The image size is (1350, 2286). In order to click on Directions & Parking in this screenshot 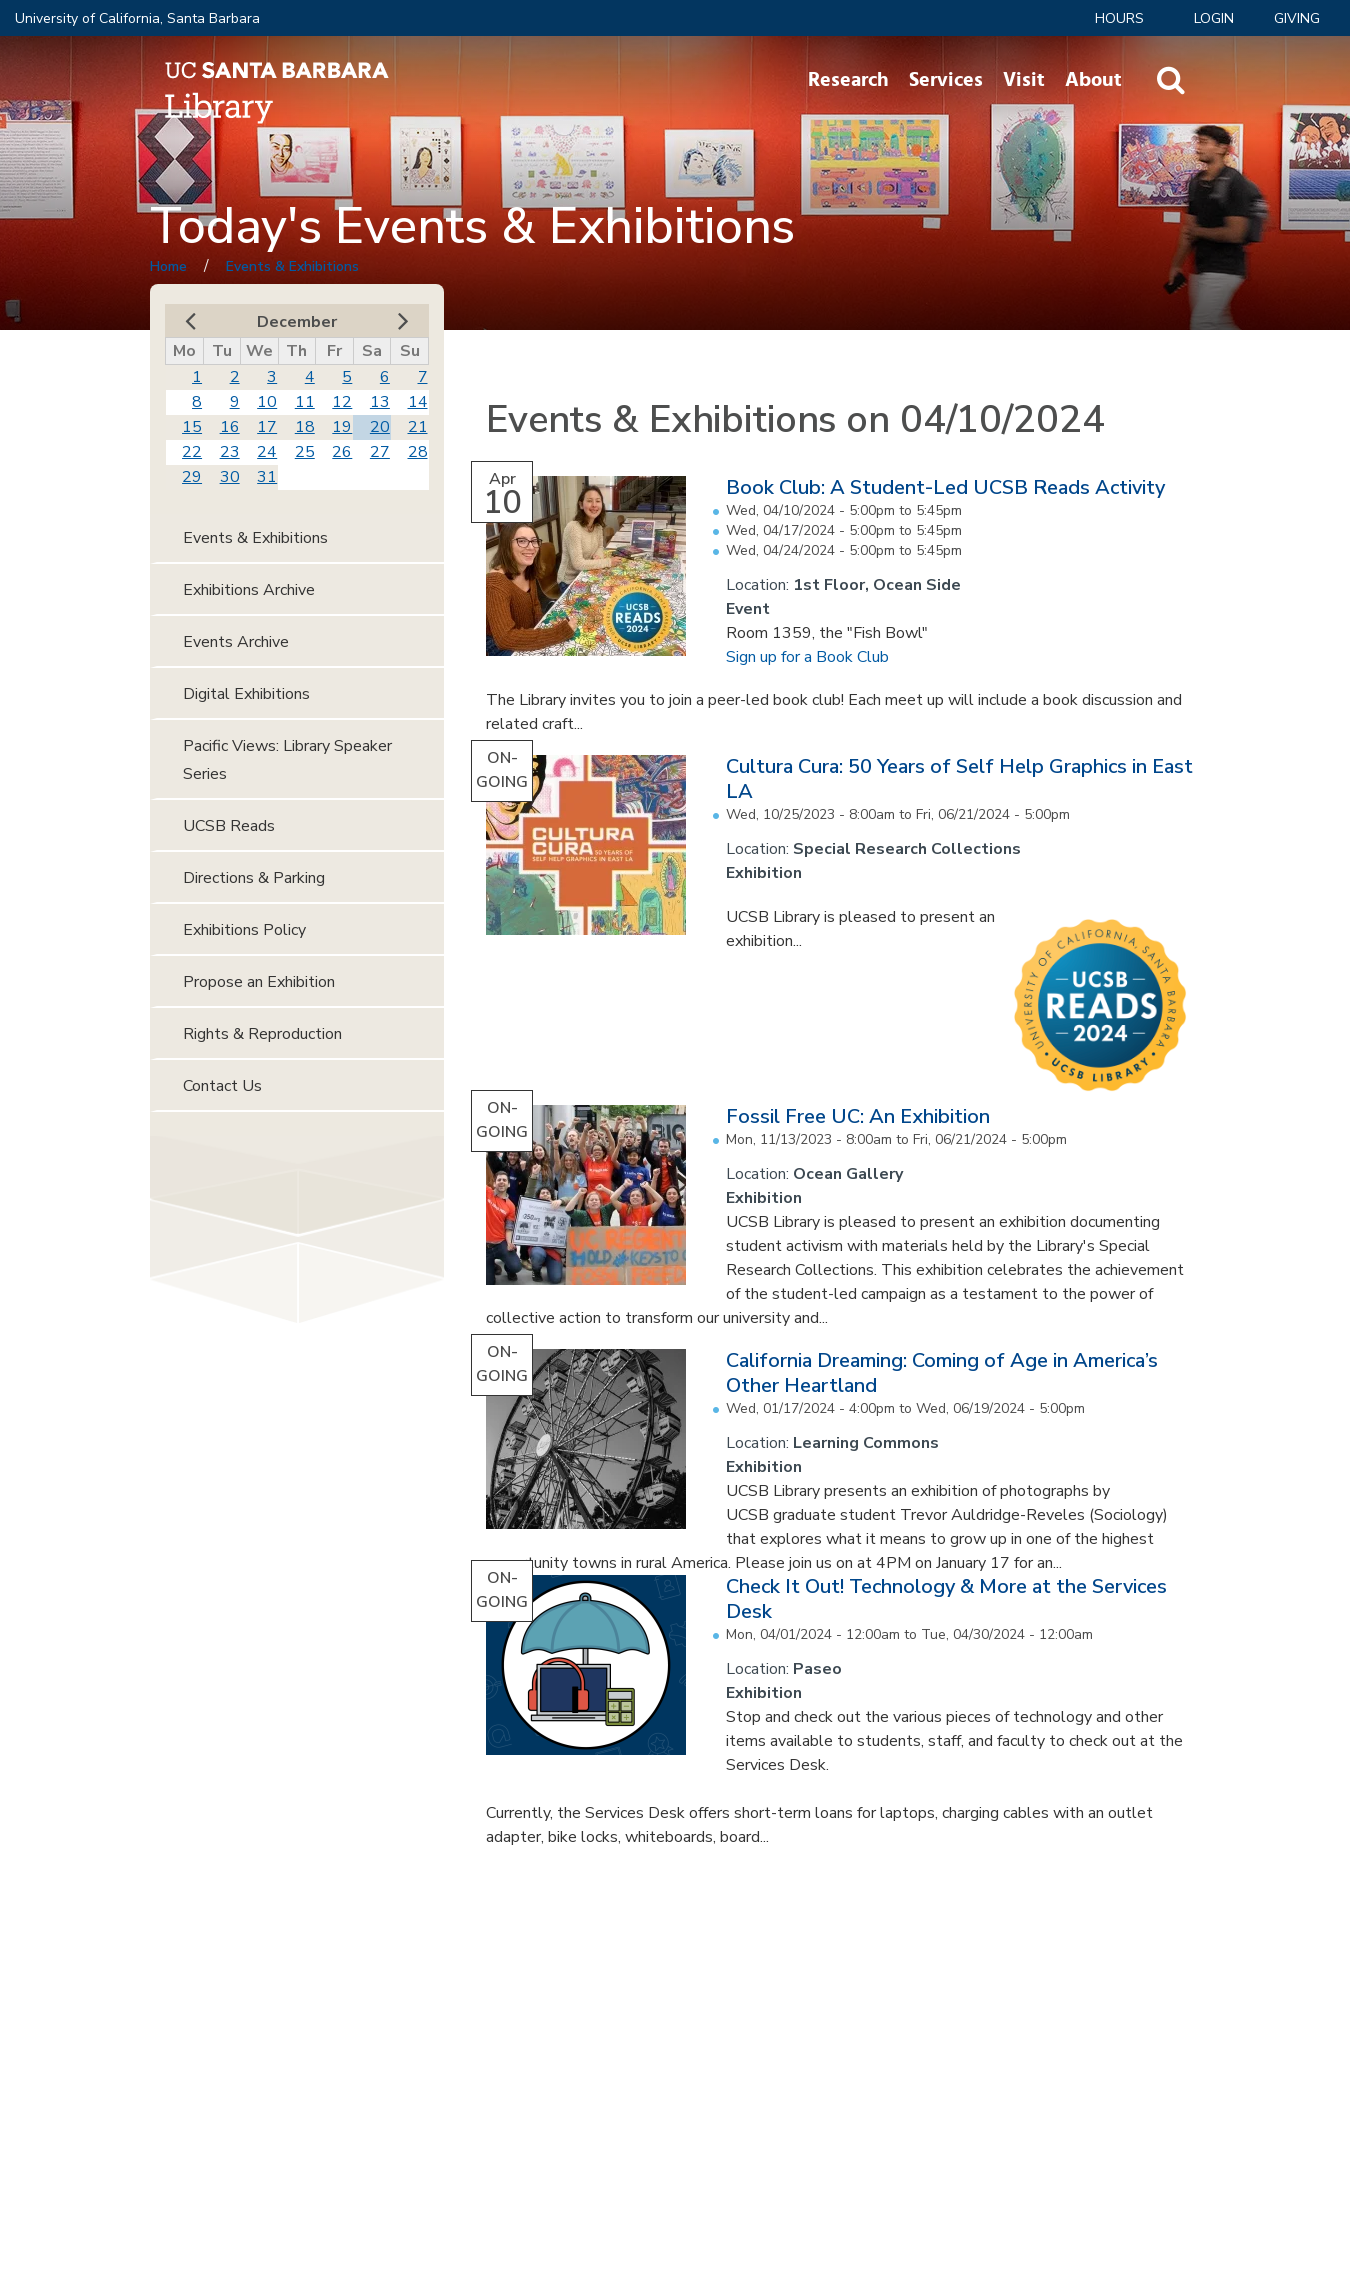, I will do `click(254, 878)`.